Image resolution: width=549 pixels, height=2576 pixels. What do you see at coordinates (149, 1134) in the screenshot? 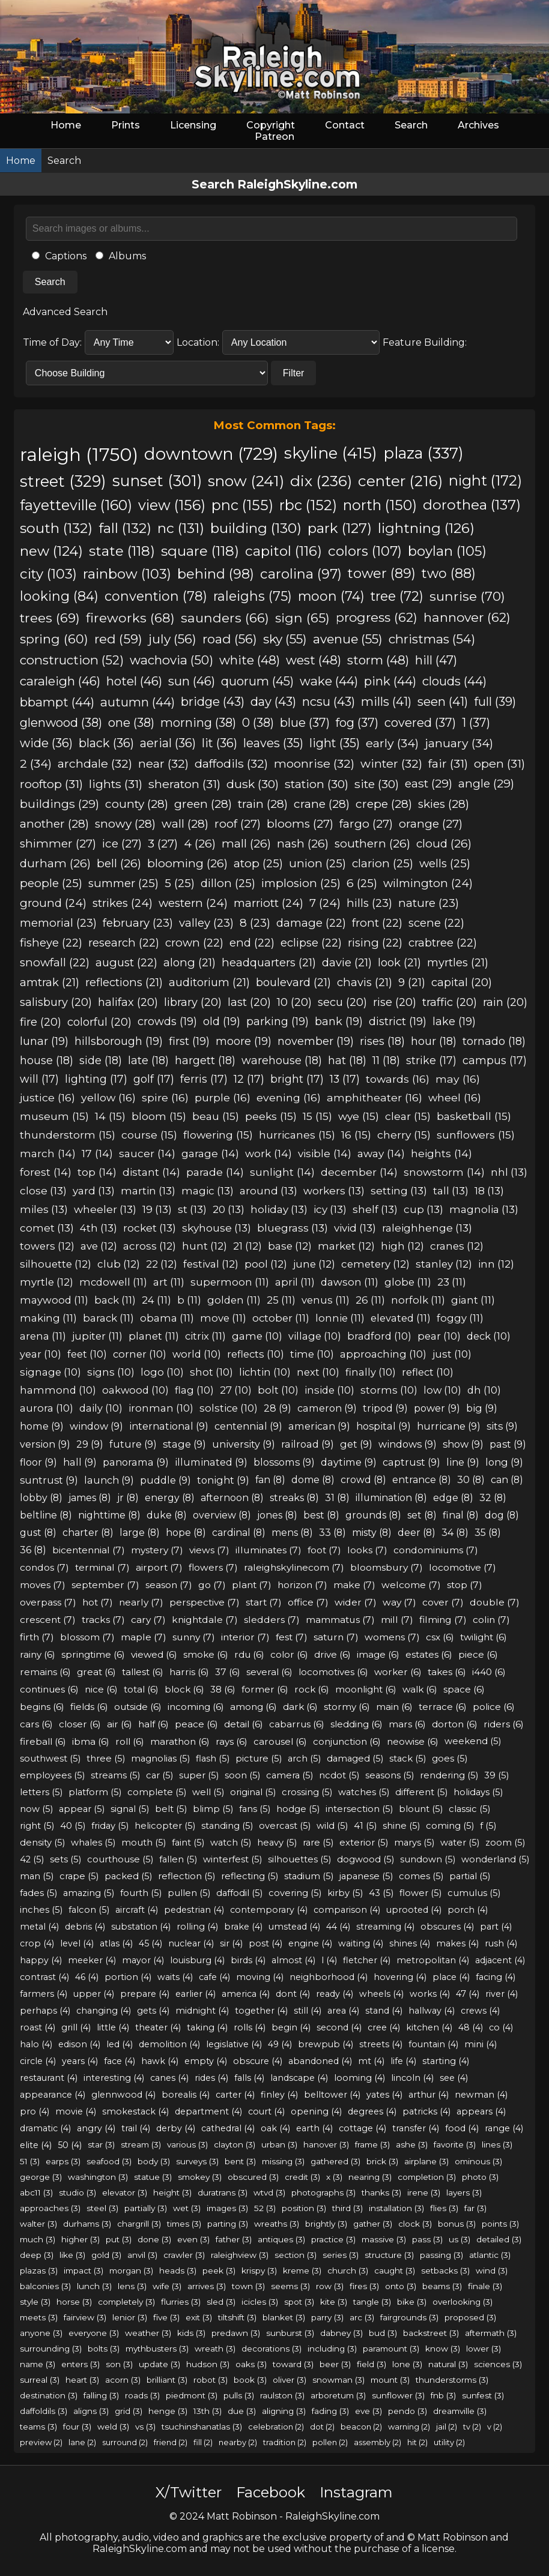
I see `course (15)` at bounding box center [149, 1134].